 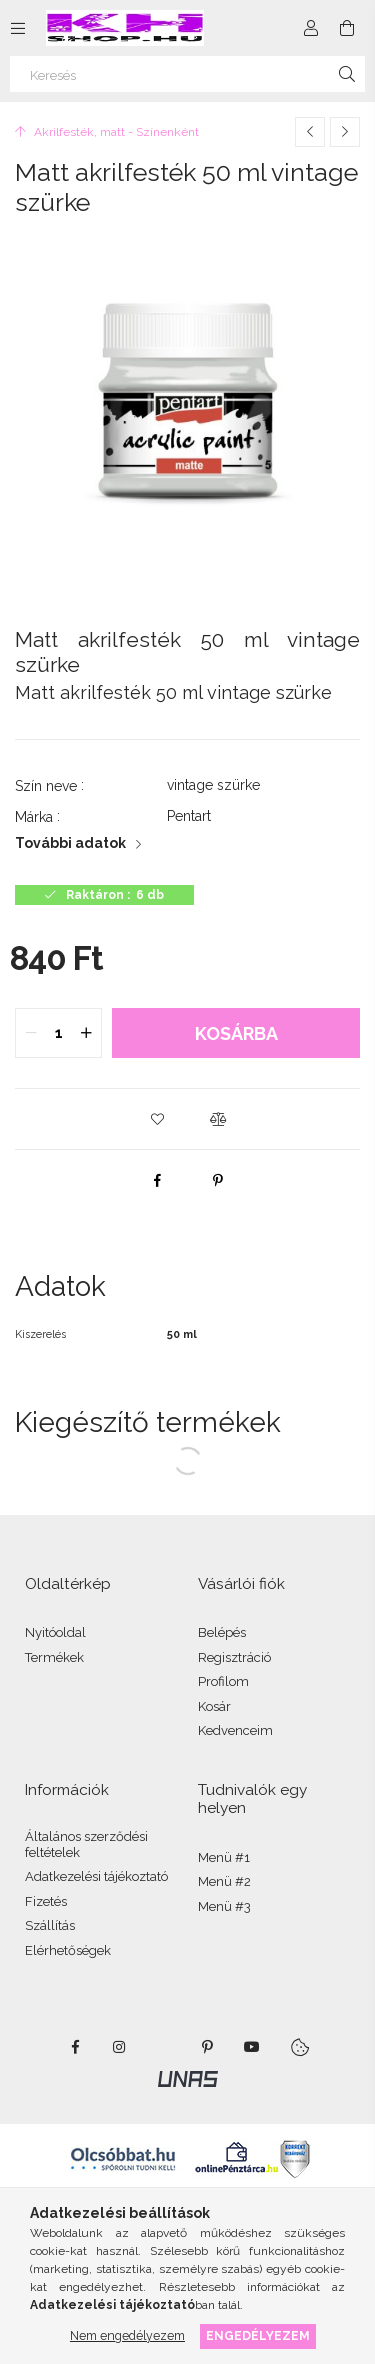 I want to click on Elérhetőségek, so click(x=68, y=1950).